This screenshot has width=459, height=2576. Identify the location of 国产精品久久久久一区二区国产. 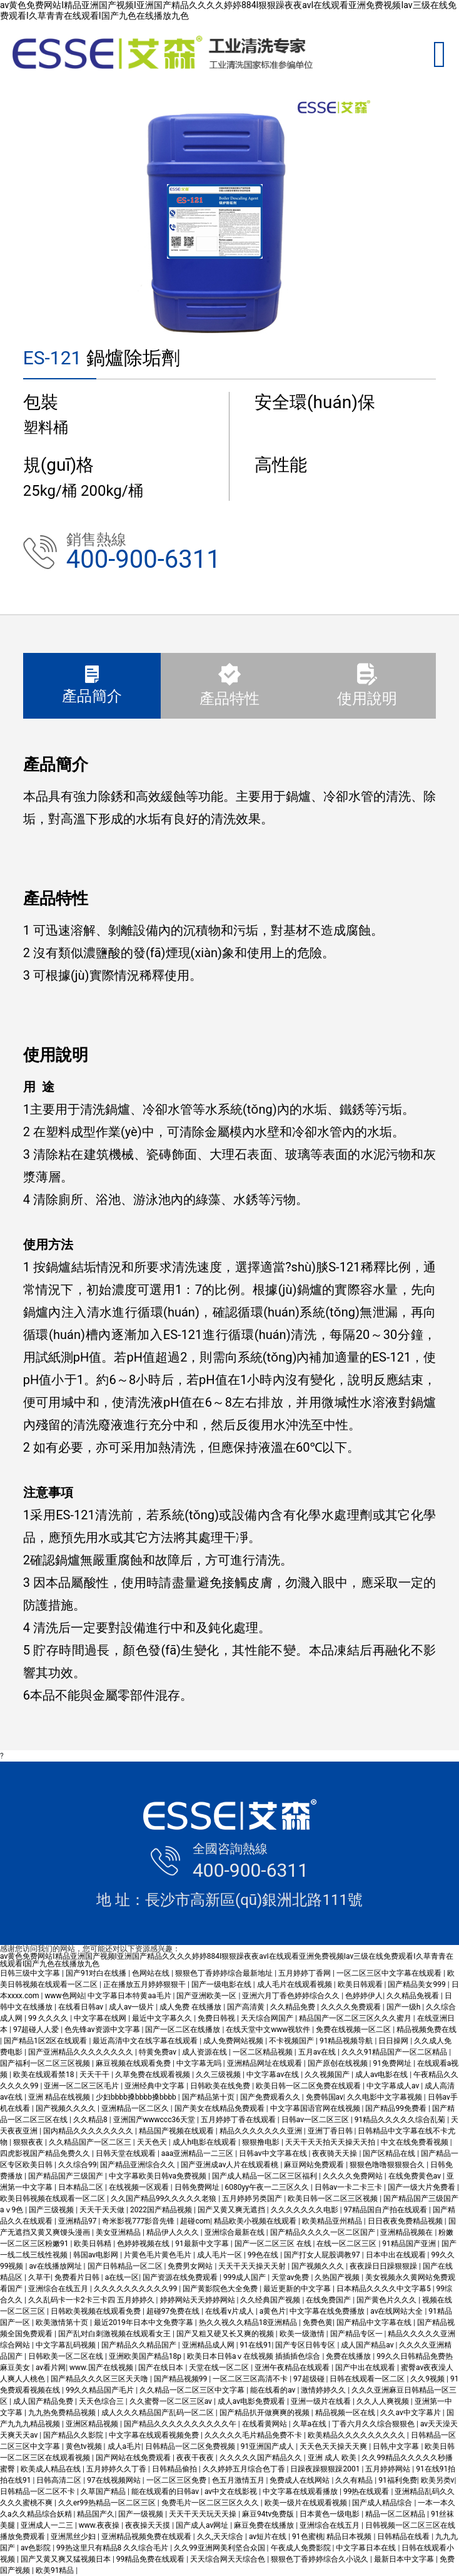
(323, 2232).